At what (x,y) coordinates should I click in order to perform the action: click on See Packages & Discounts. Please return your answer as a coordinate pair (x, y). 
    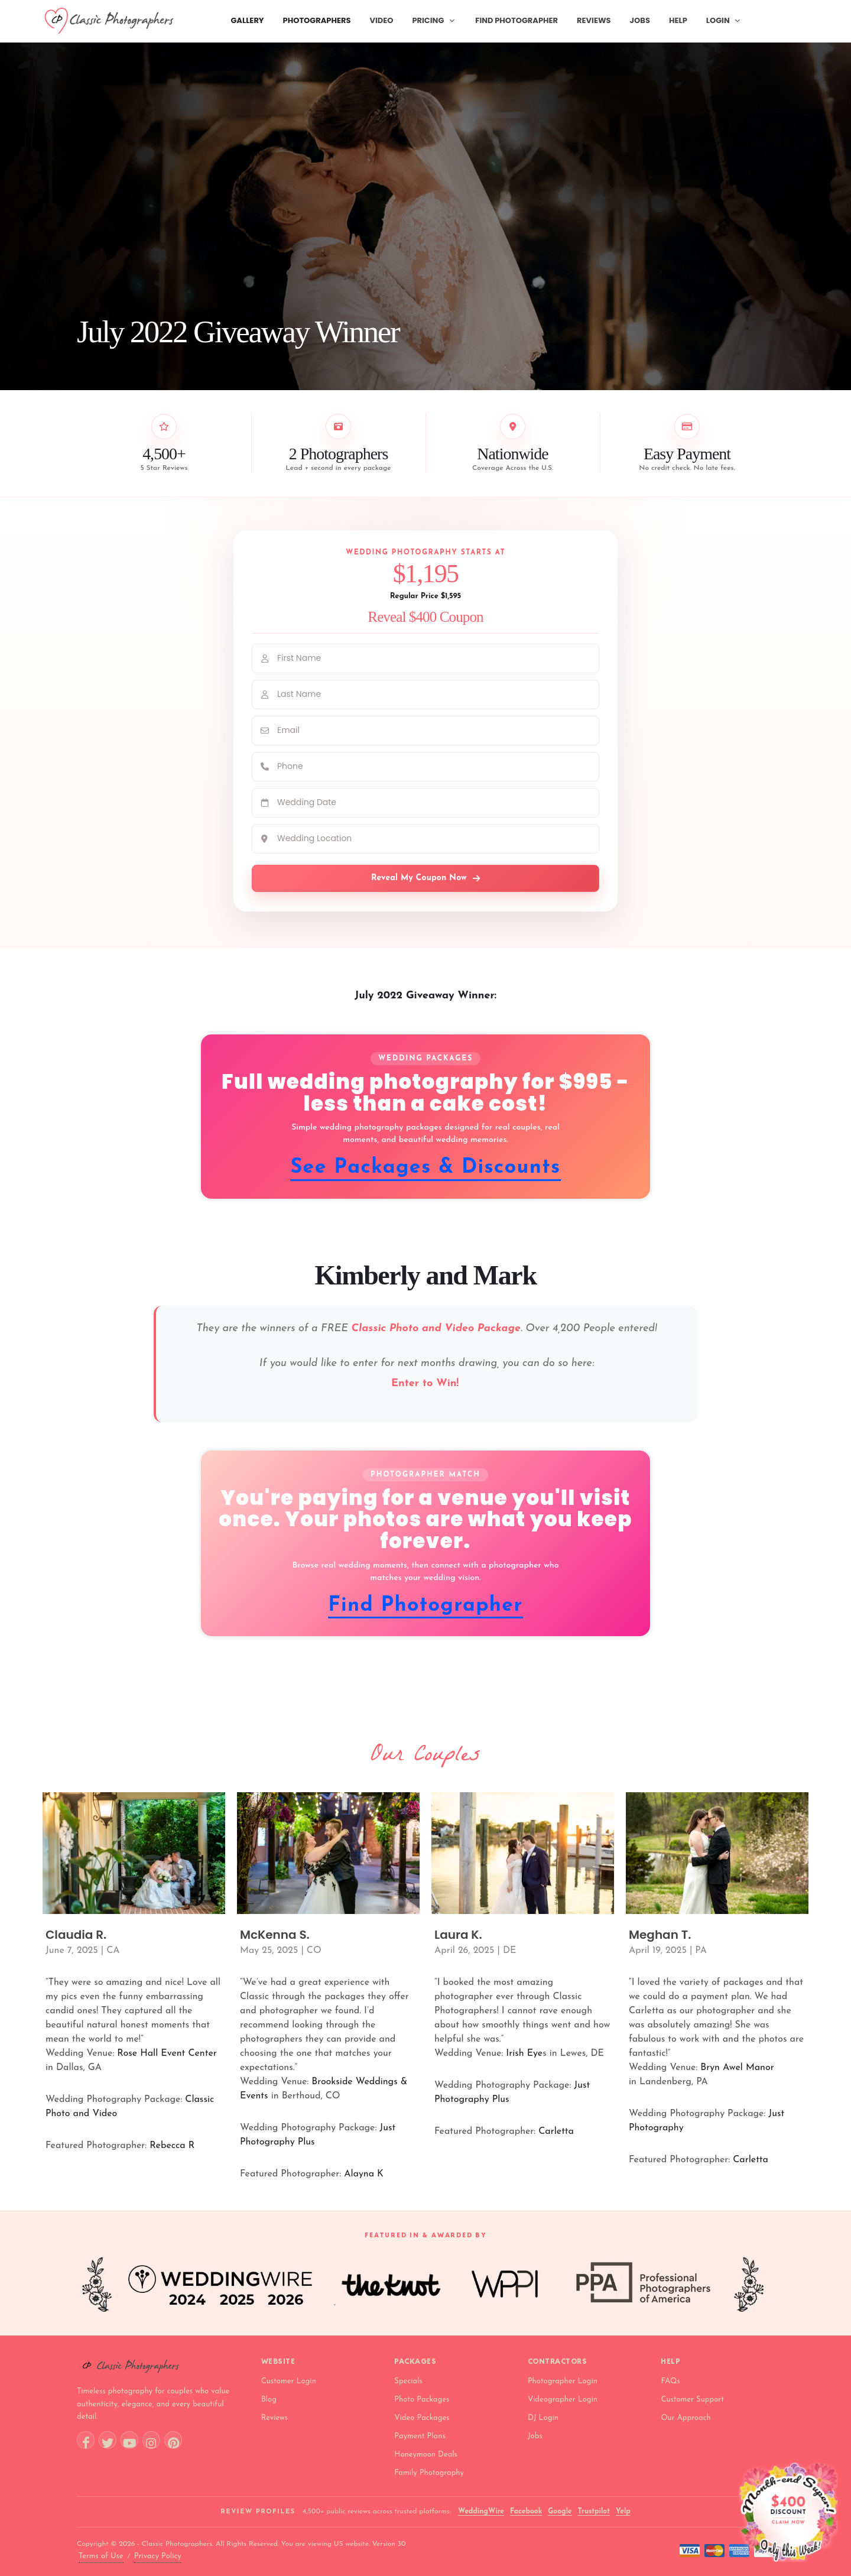
    Looking at the image, I should click on (425, 1167).